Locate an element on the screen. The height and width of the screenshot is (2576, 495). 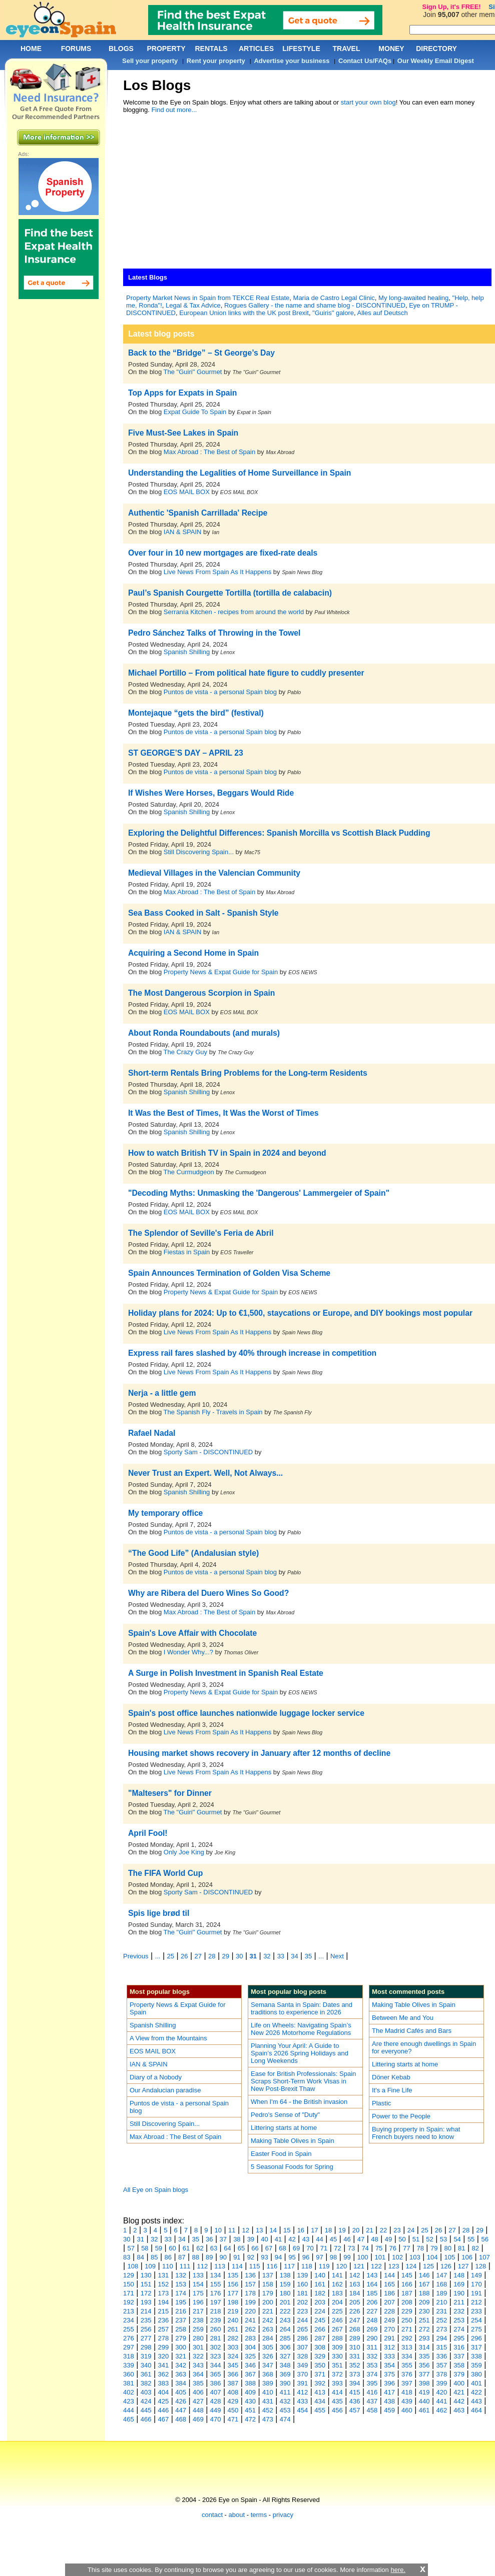
52 is located at coordinates (429, 2239).